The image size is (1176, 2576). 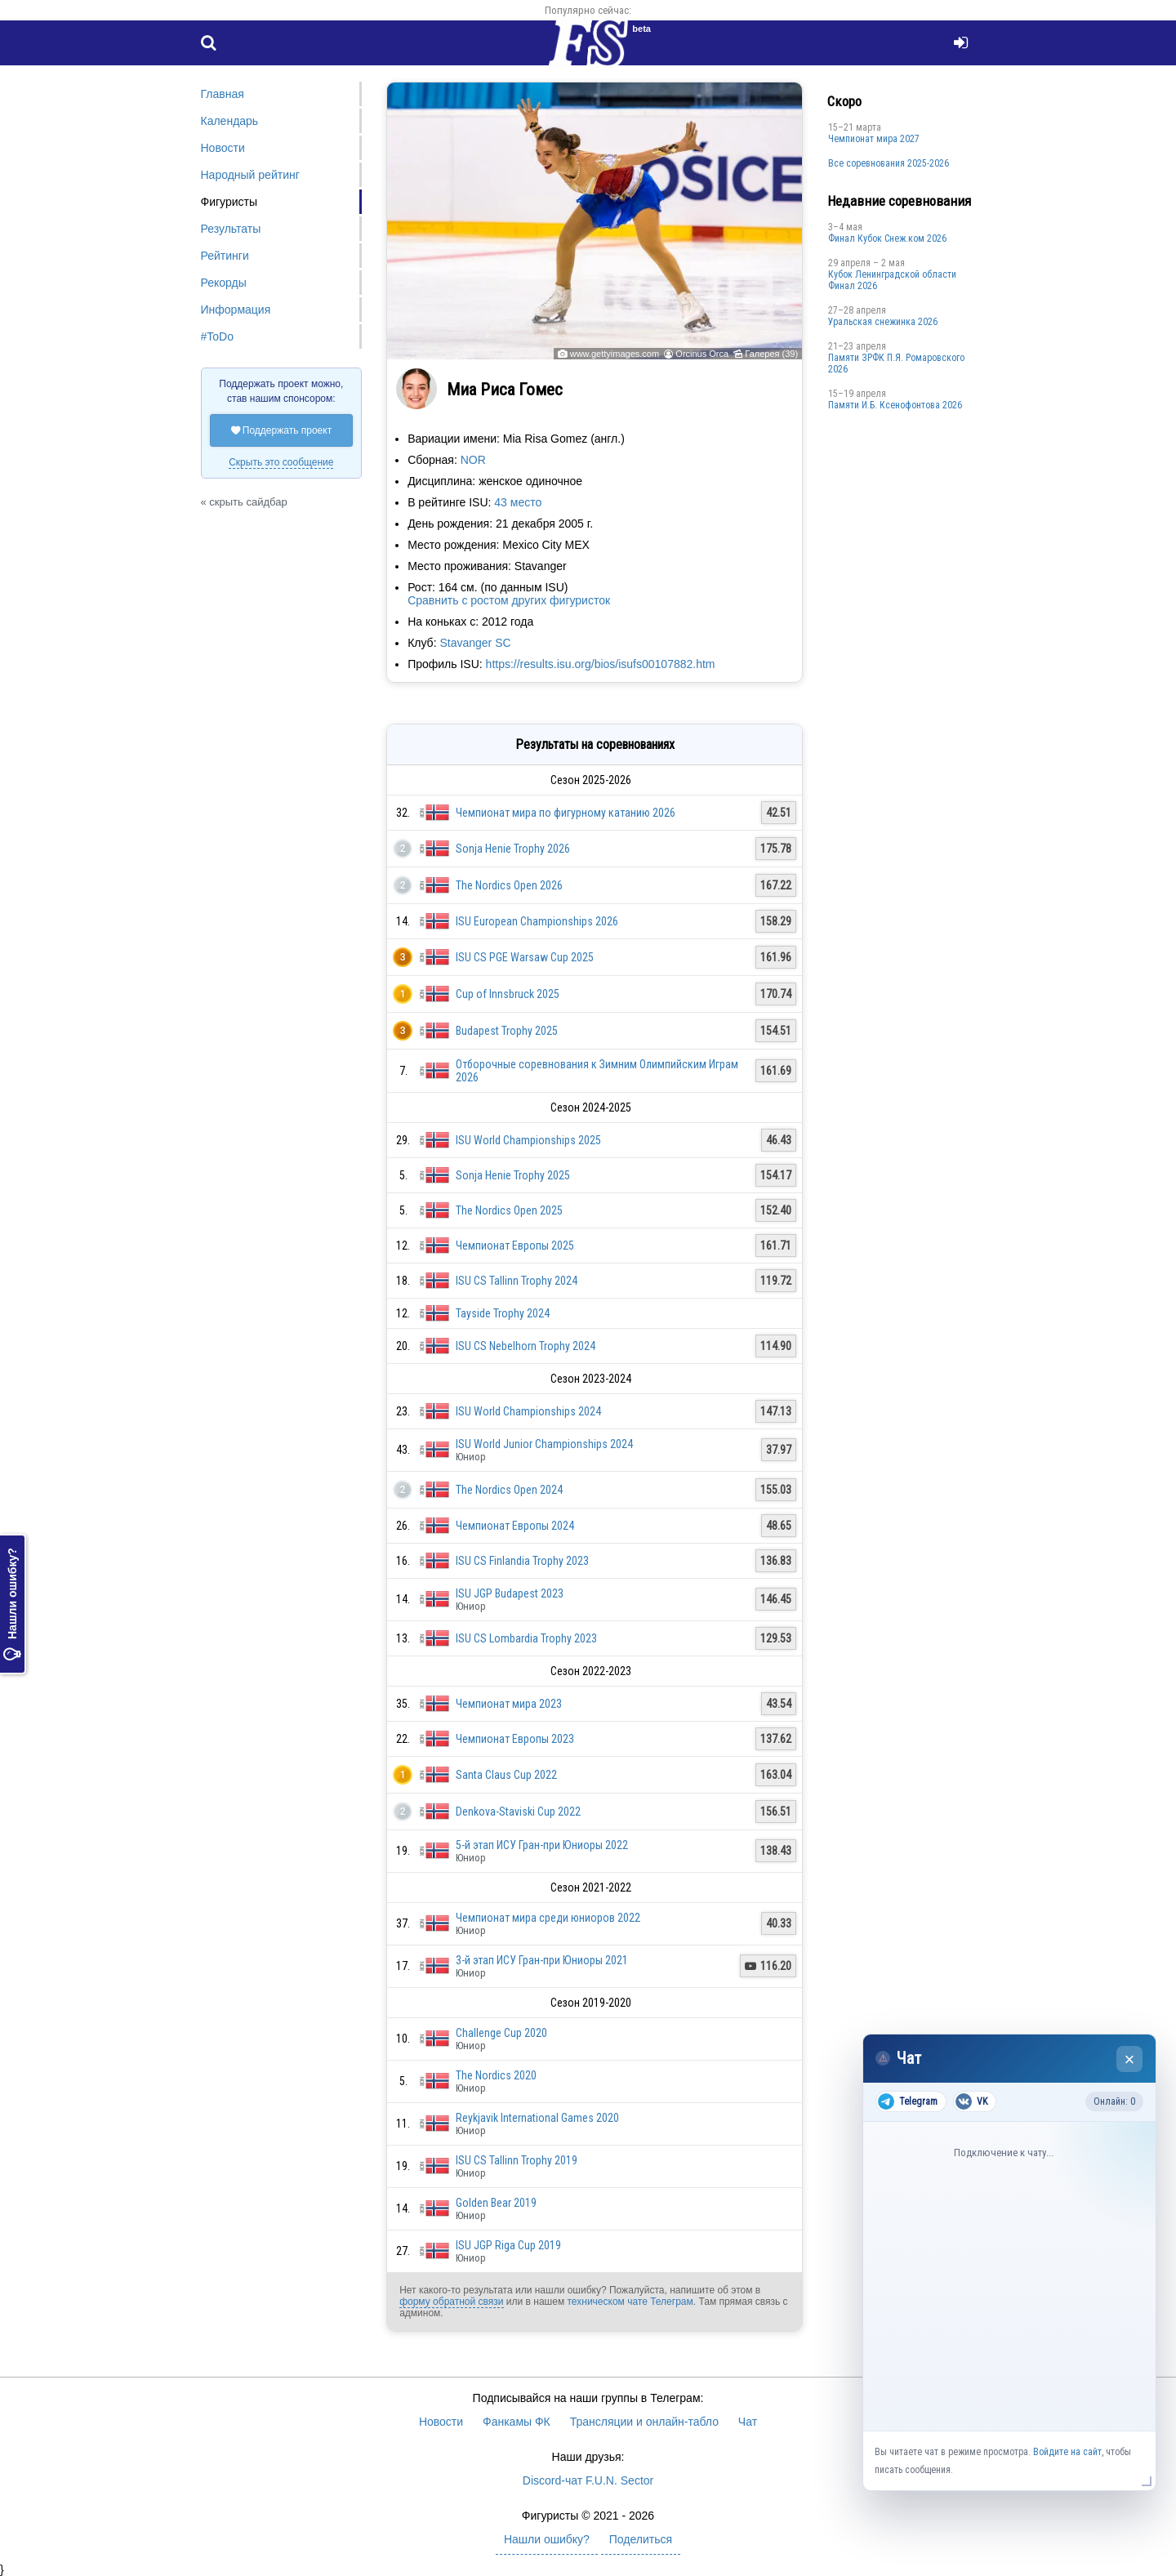 What do you see at coordinates (874, 139) in the screenshot?
I see `Чемпионат мира 2027` at bounding box center [874, 139].